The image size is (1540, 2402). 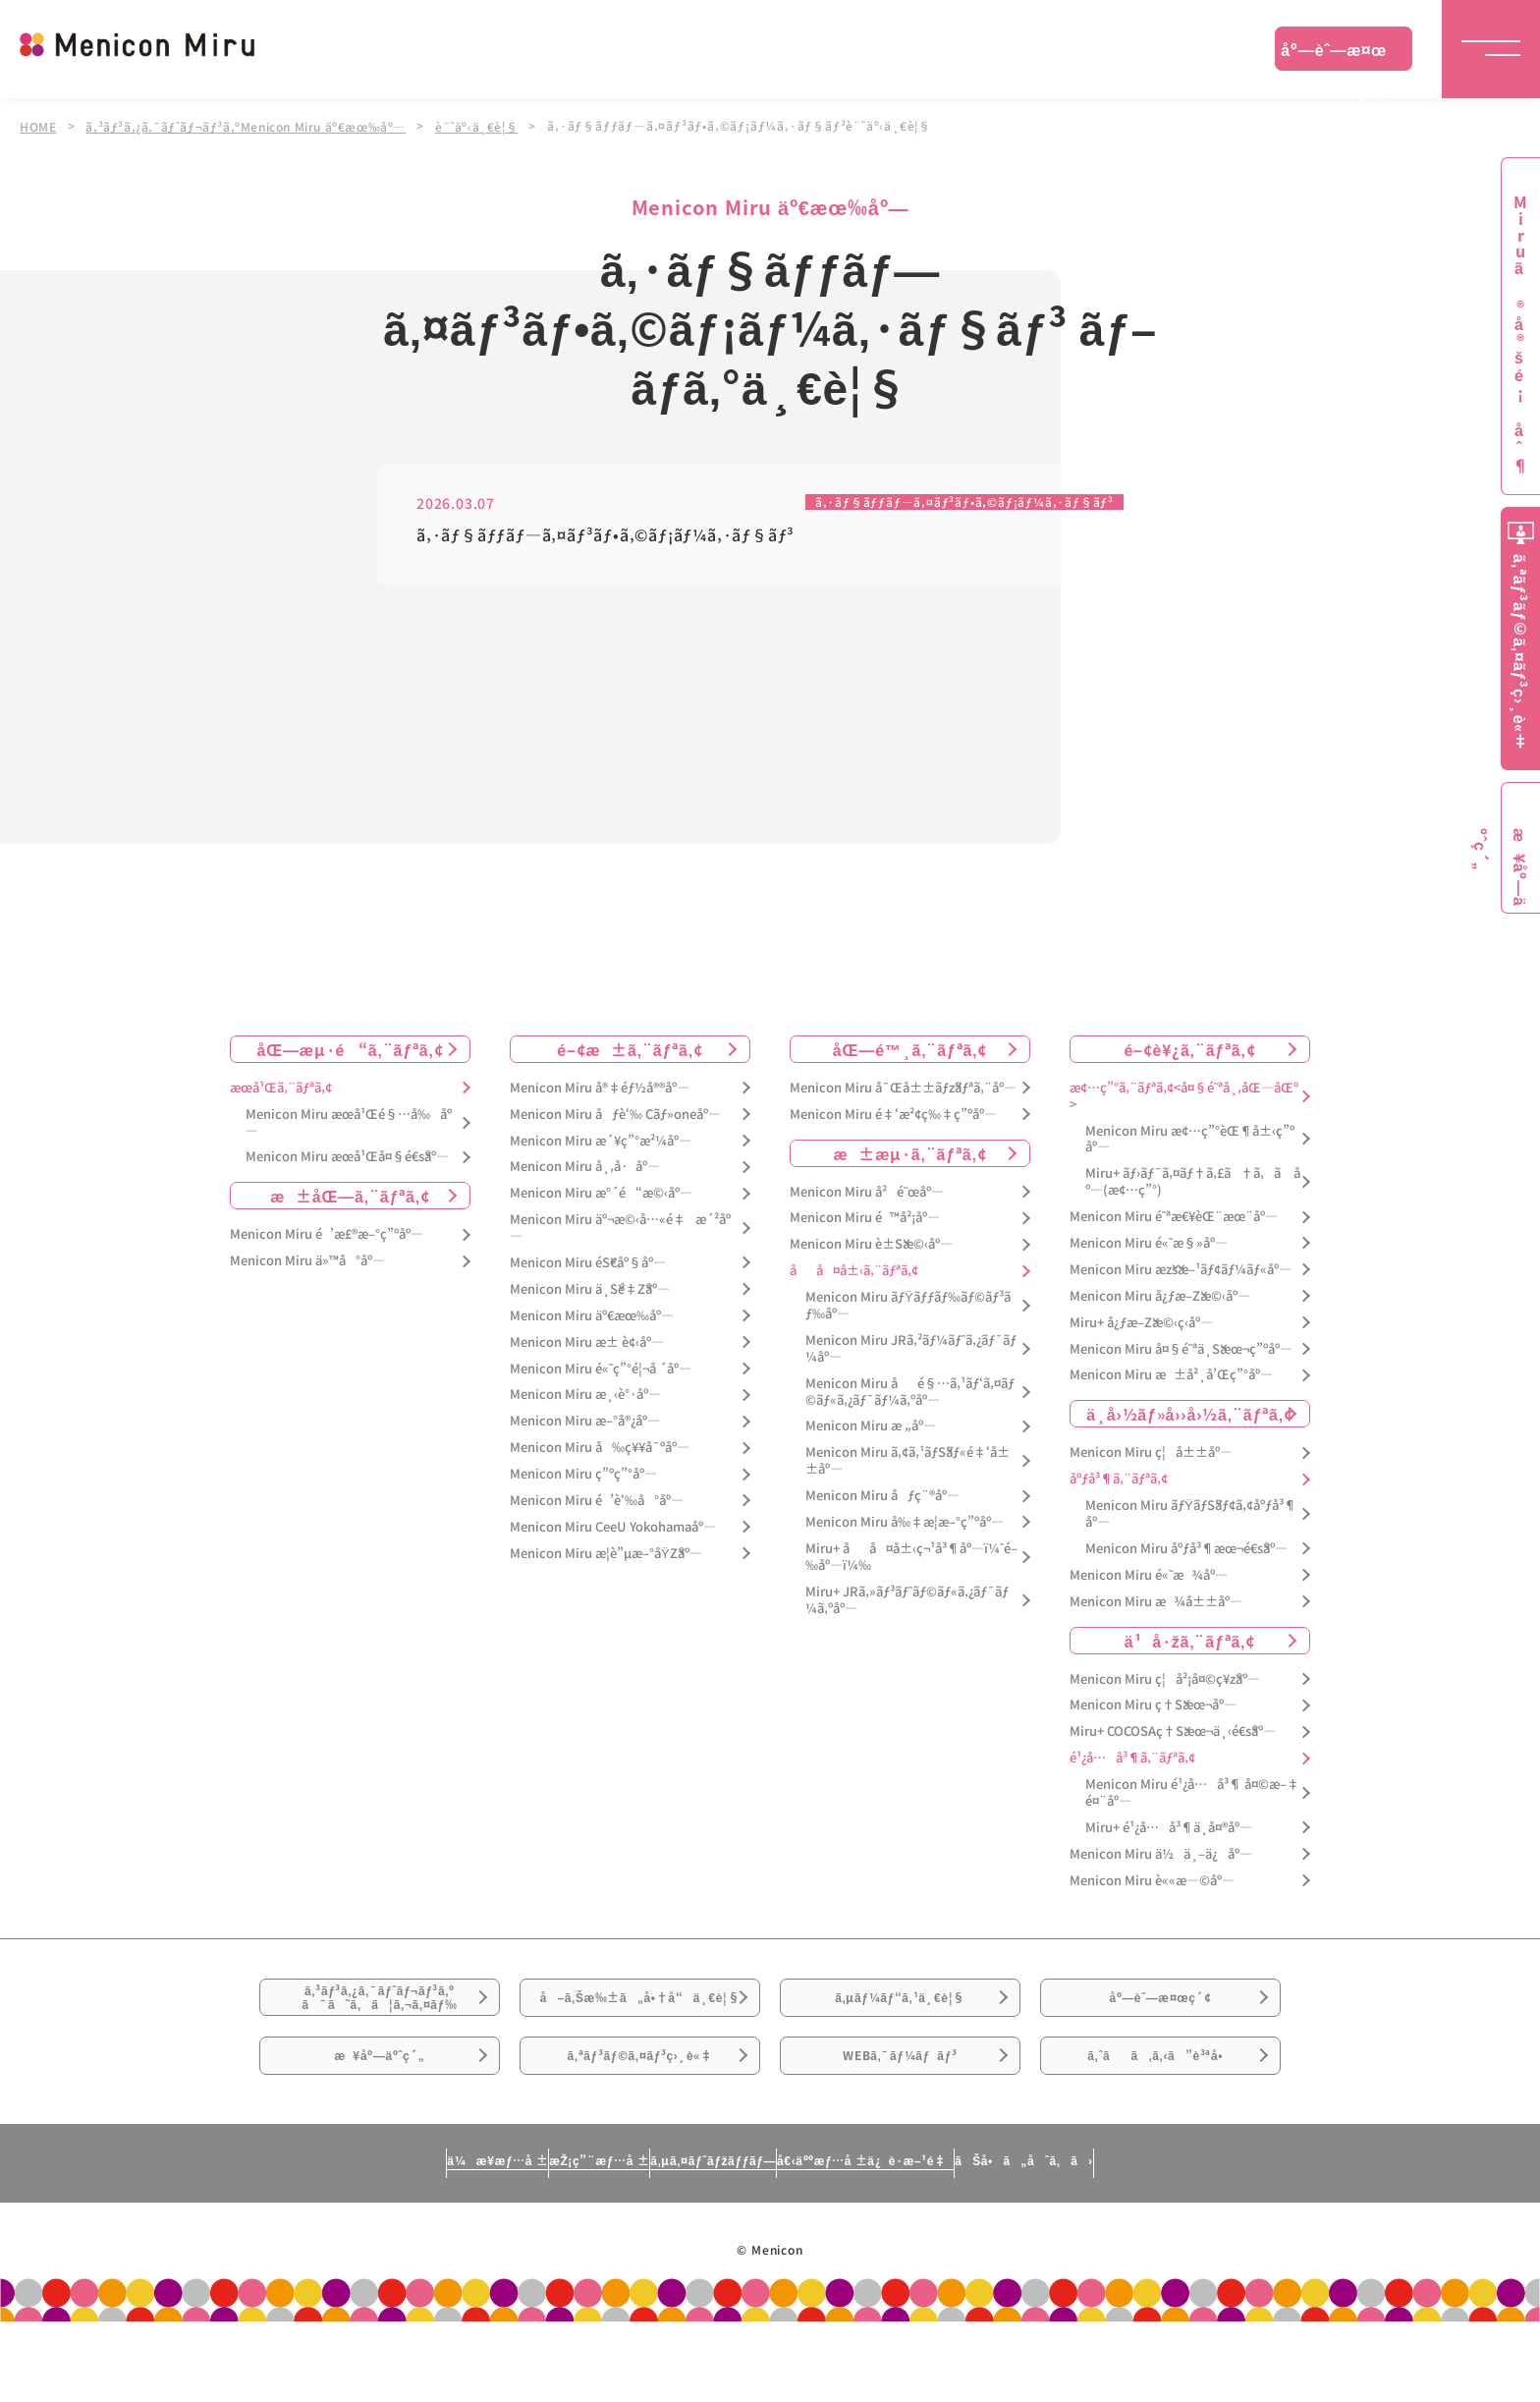 I want to click on ä¼æ¥­æƒ…å ±, so click(x=314, y=2240).